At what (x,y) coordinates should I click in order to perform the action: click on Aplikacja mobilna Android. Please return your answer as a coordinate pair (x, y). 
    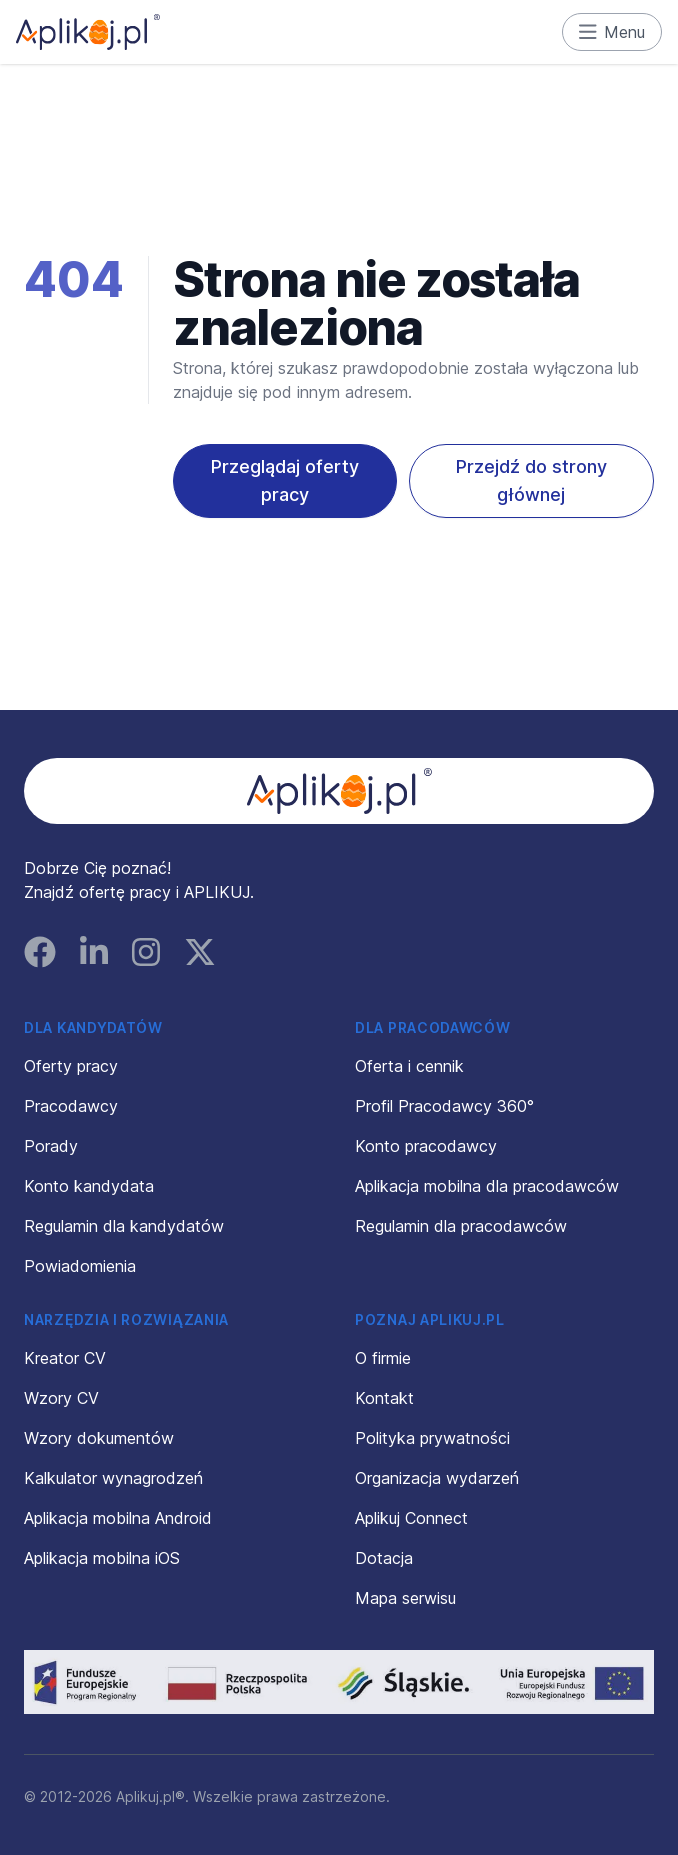
    Looking at the image, I should click on (118, 1518).